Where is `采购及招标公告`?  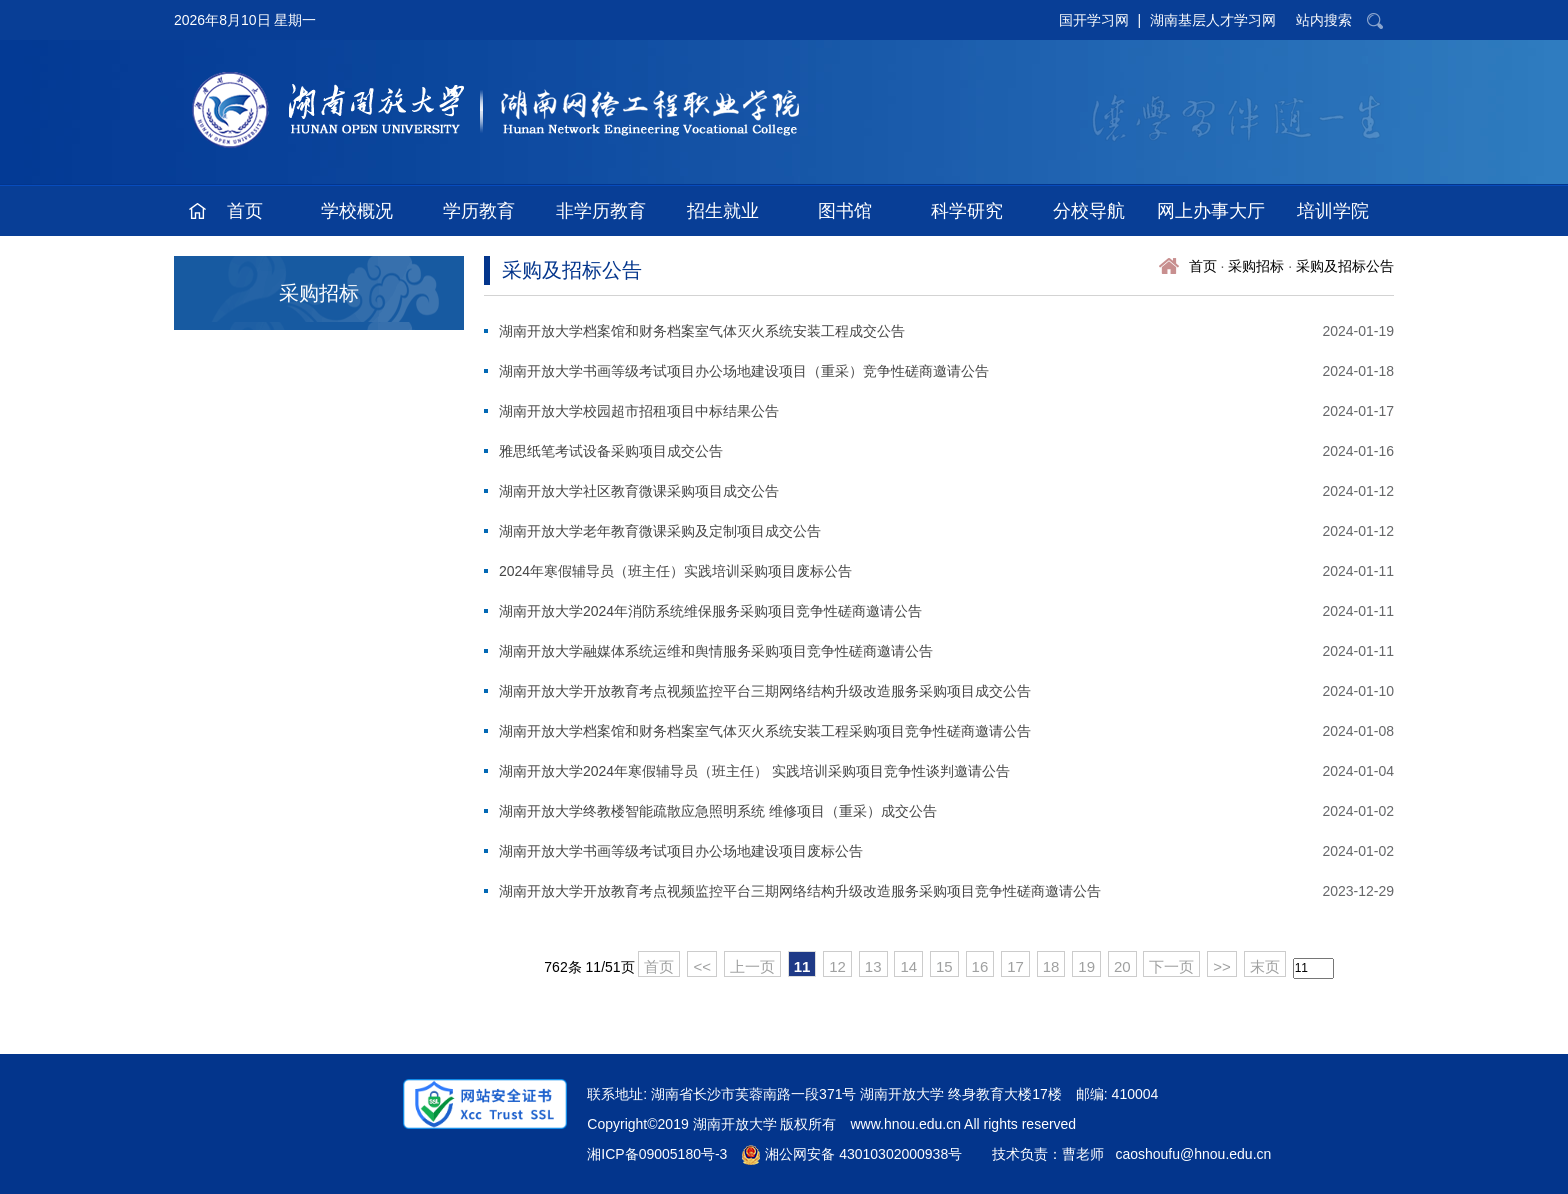
采购及招标公告 is located at coordinates (1345, 266).